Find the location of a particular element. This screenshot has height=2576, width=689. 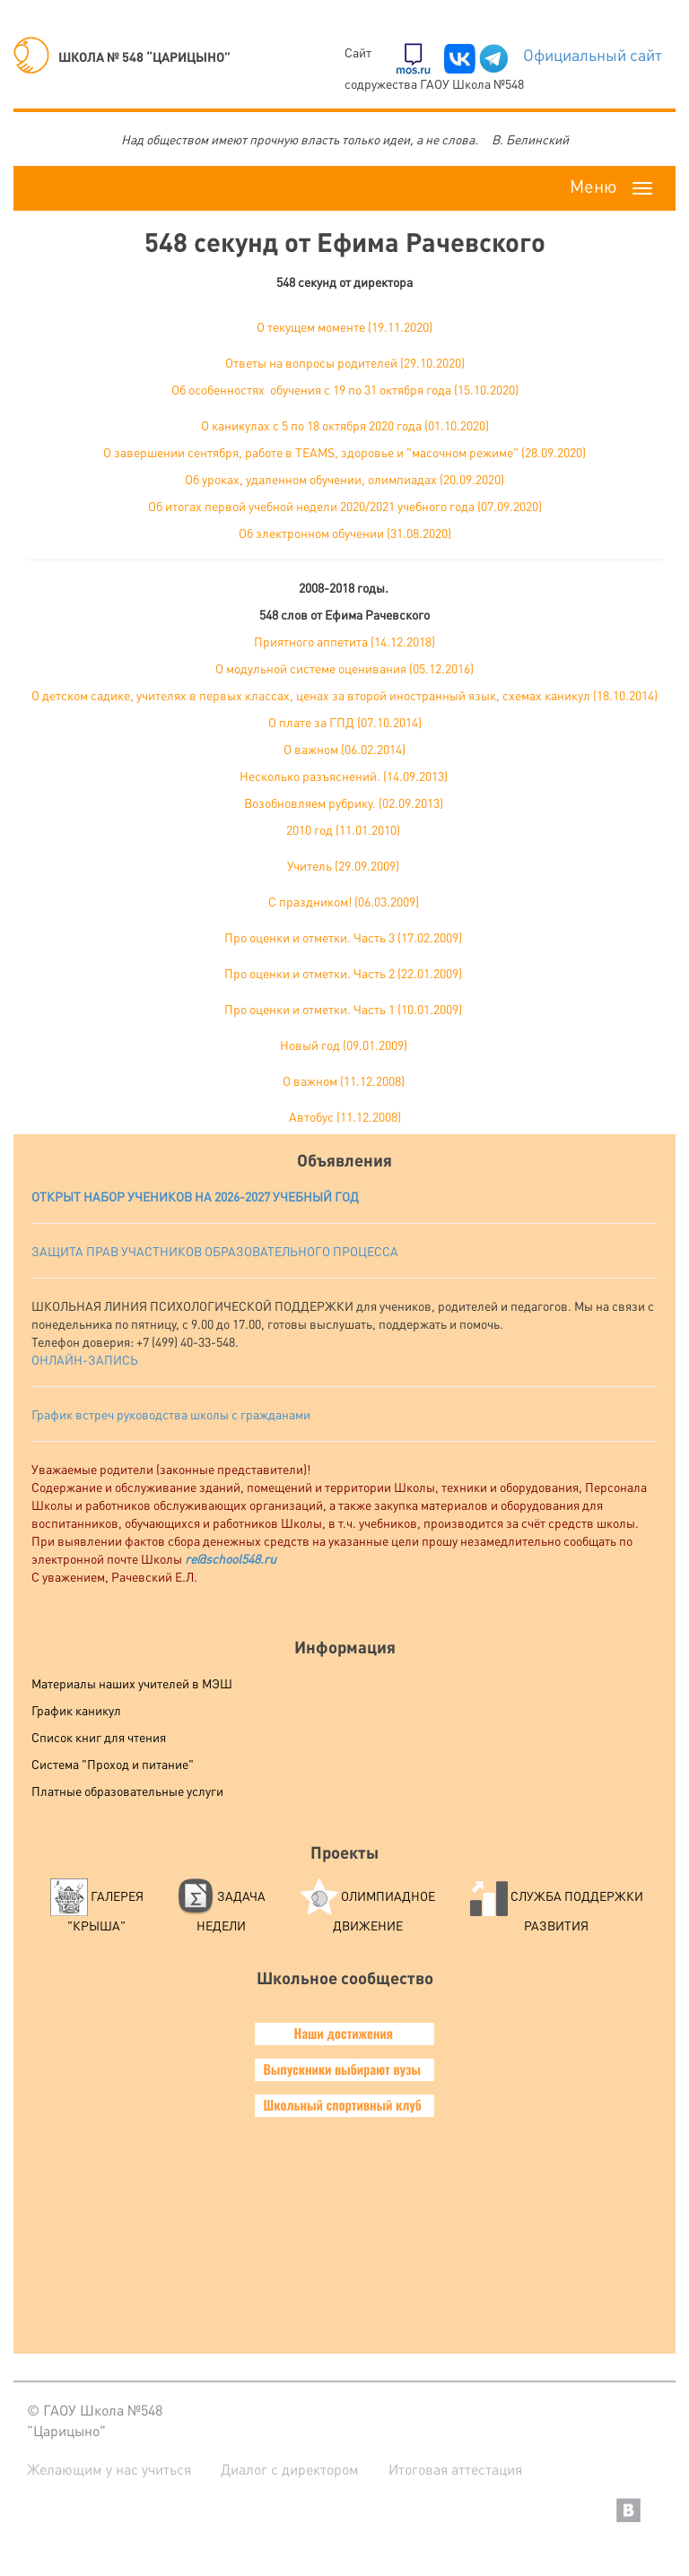

ОНЛАЙН-ЗАПИСЬ is located at coordinates (84, 1359).